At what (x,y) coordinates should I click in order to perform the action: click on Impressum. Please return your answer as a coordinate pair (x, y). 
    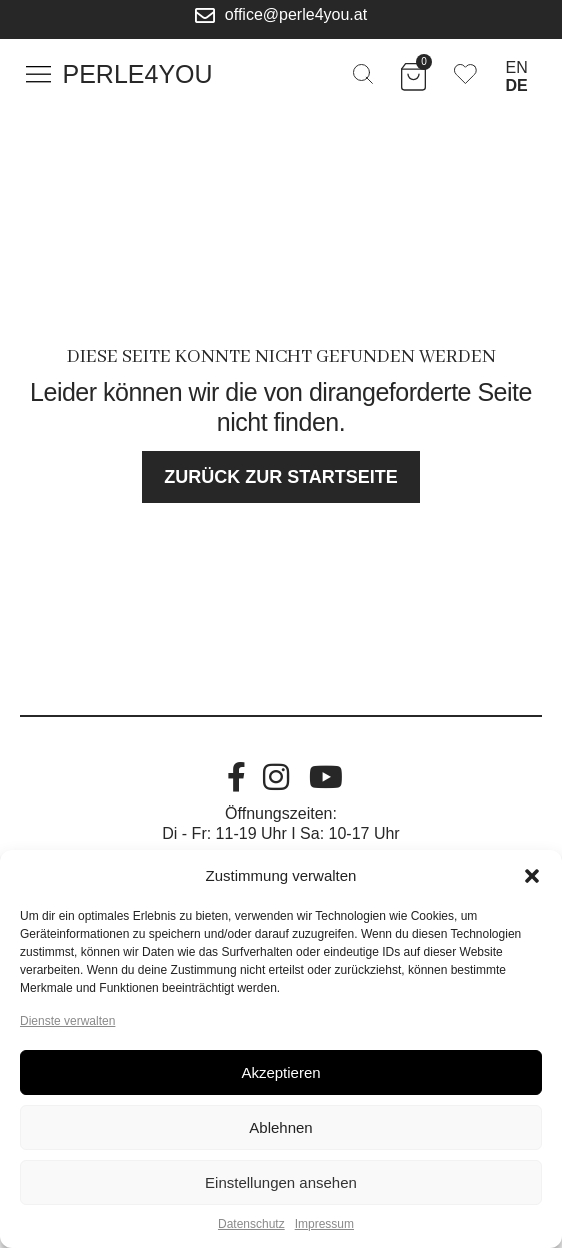
    Looking at the image, I should click on (324, 1224).